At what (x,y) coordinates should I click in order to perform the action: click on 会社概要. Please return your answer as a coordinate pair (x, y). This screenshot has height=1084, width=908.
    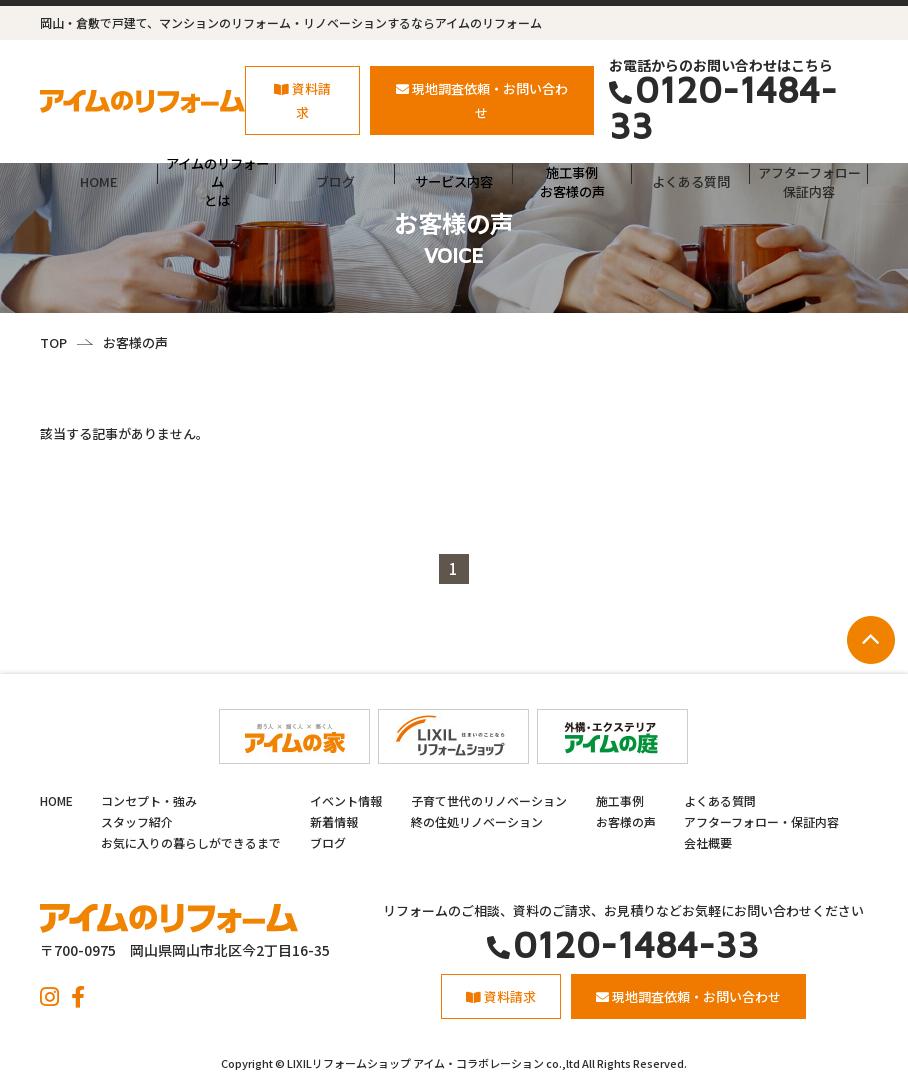
    Looking at the image, I should click on (708, 842).